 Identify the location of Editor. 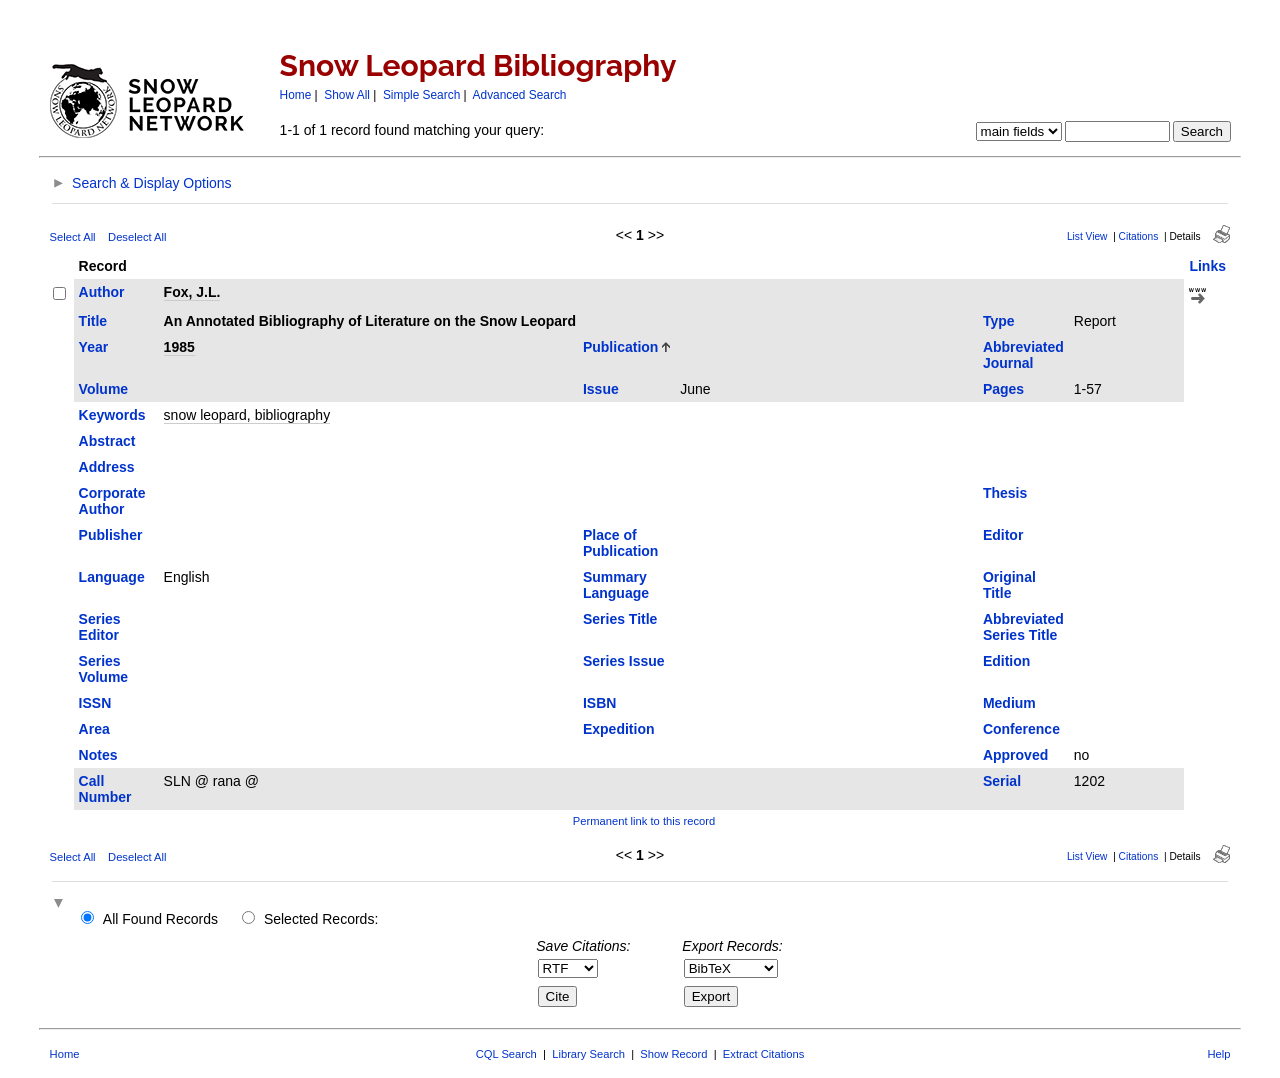
(1003, 535).